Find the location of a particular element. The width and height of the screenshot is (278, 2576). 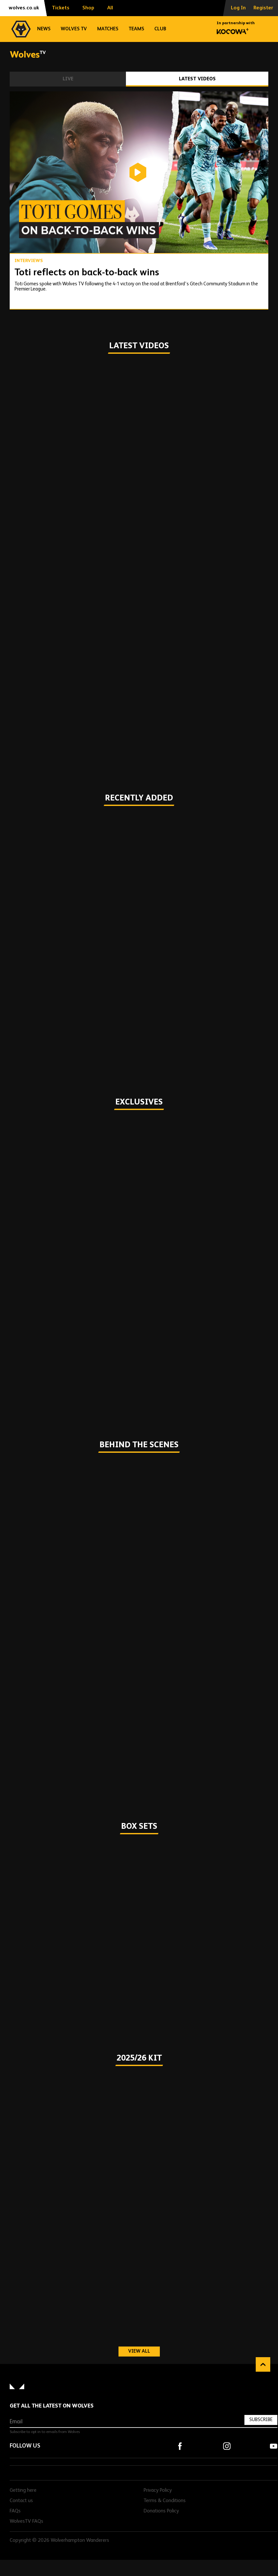

Live is located at coordinates (68, 78).